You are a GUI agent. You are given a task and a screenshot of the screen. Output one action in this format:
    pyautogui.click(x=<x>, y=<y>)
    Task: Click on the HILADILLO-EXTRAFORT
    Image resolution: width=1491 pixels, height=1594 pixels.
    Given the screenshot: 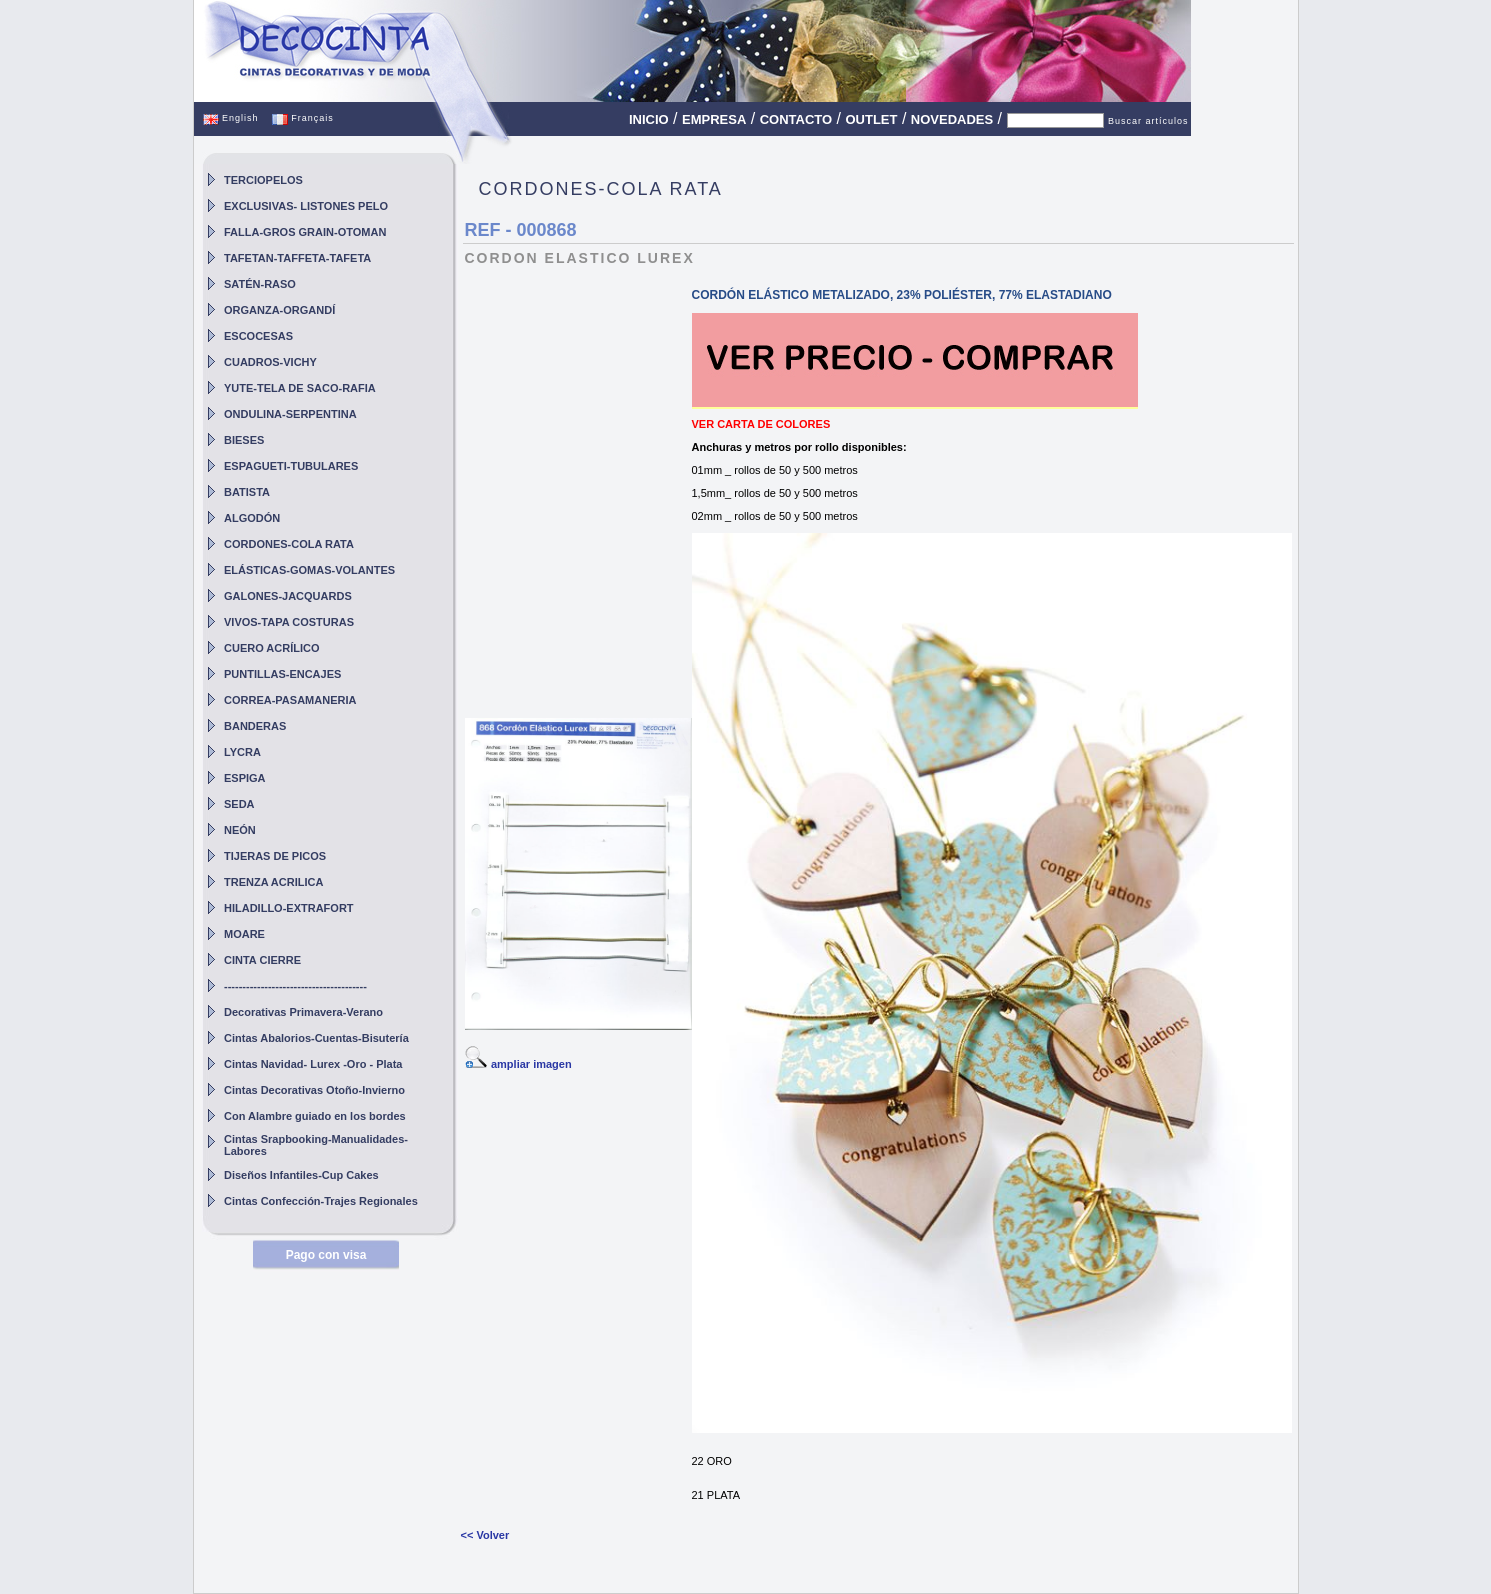 What is the action you would take?
    pyautogui.click(x=289, y=908)
    